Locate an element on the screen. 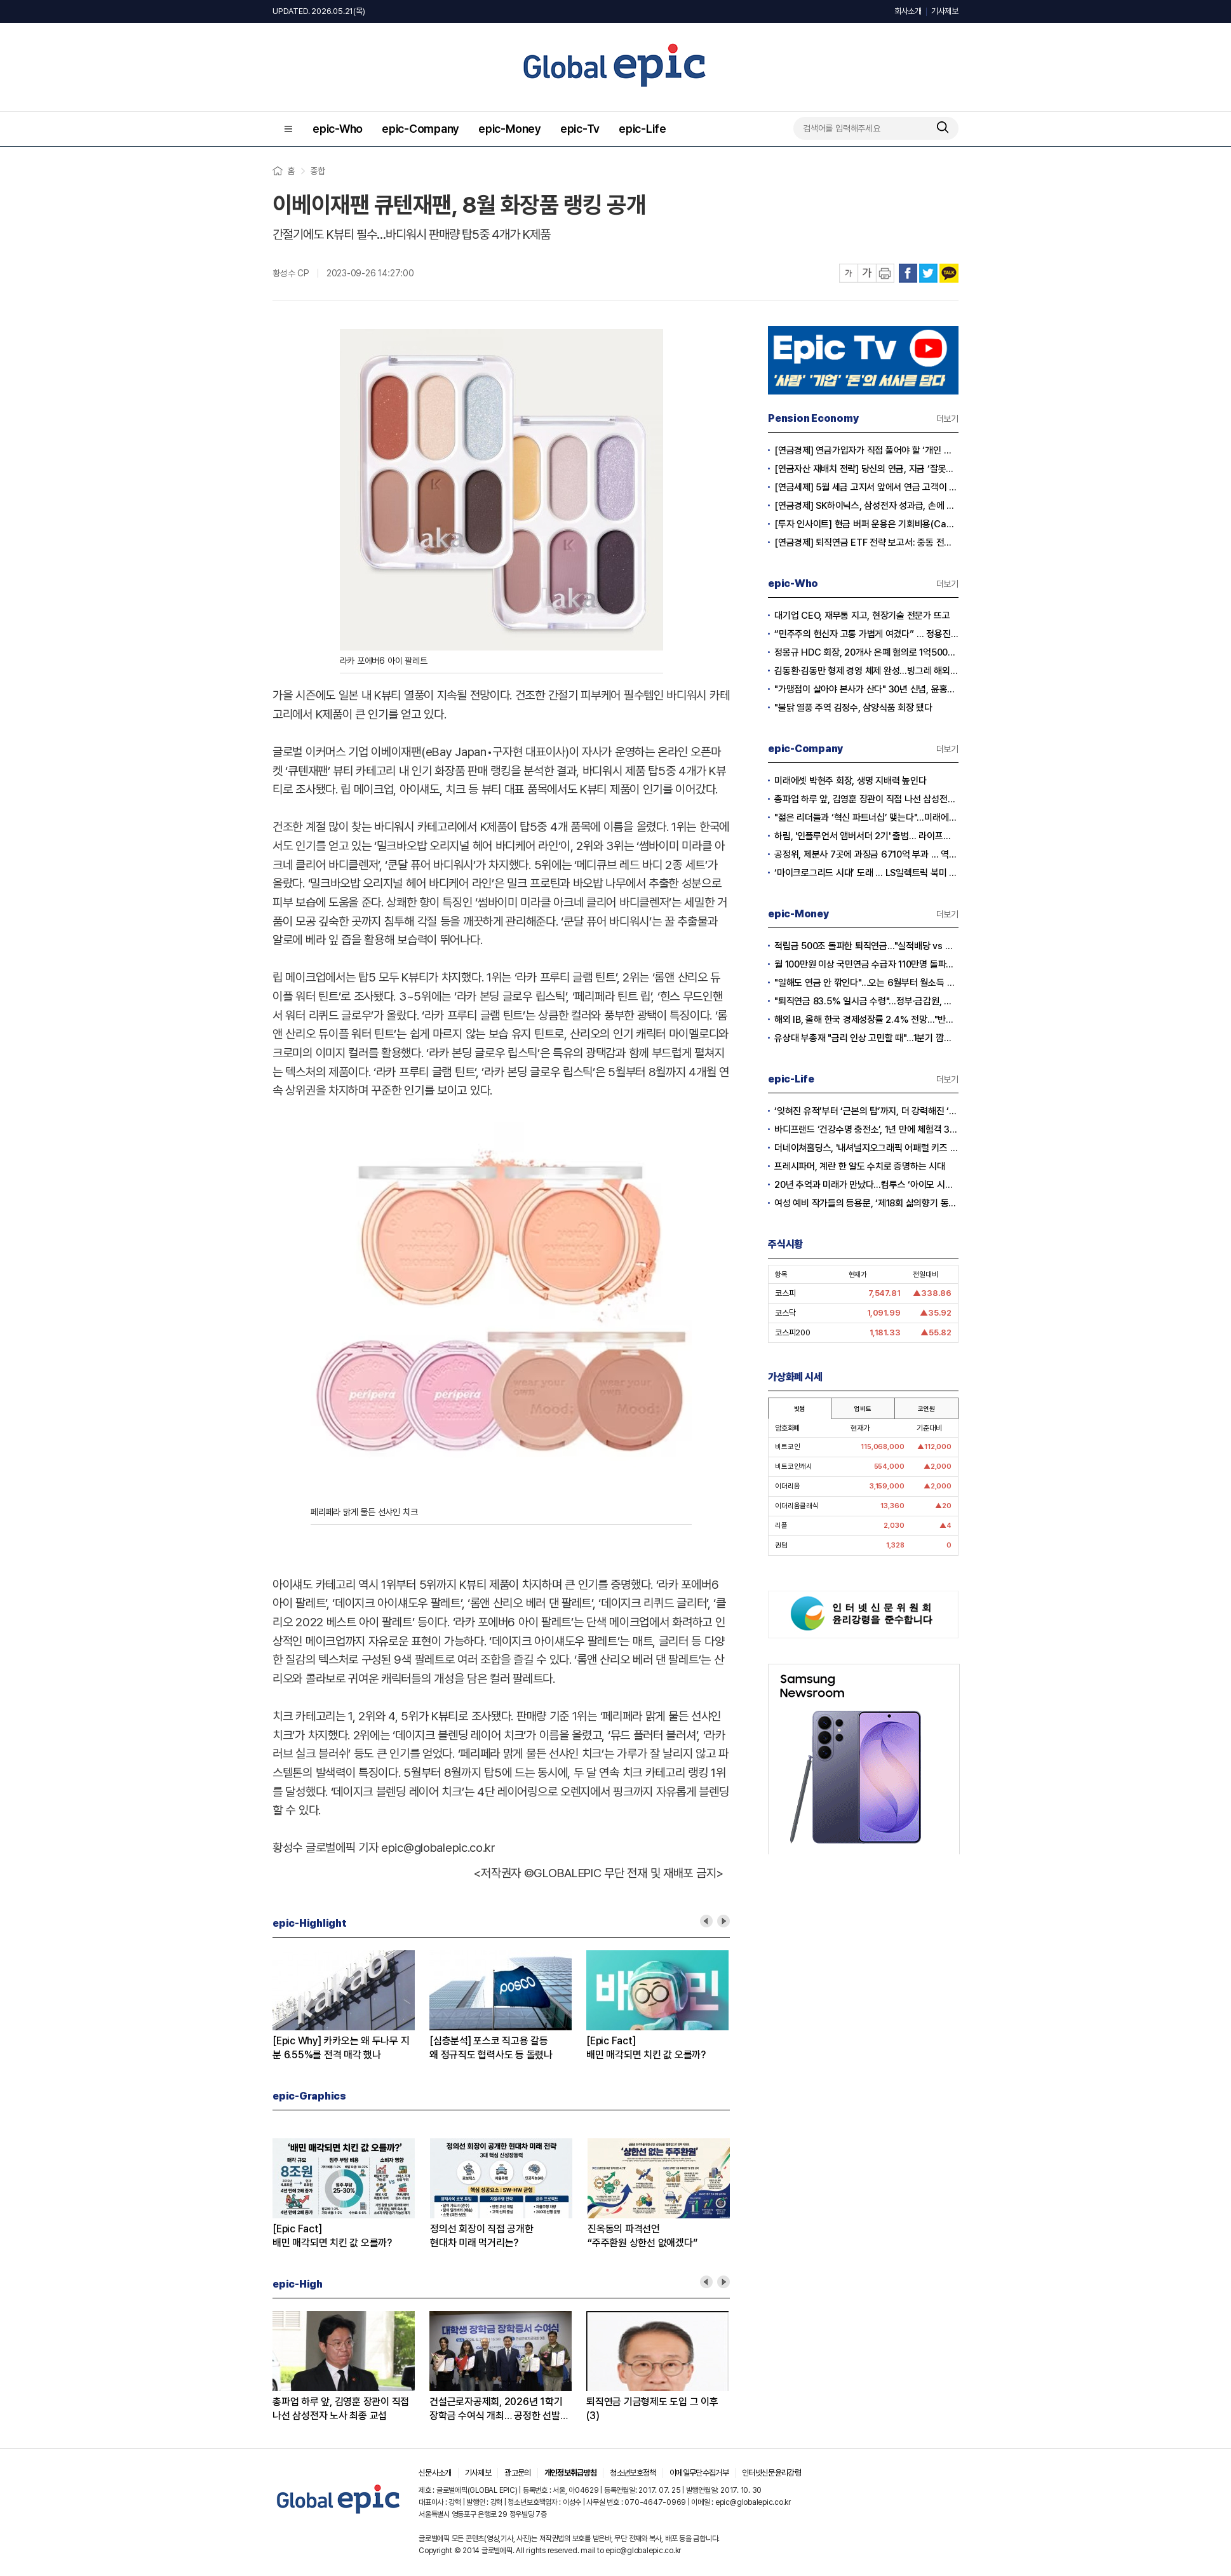  "불닭 열풍 주역 김정수, 삼양식품 회장 됐다 is located at coordinates (853, 707).